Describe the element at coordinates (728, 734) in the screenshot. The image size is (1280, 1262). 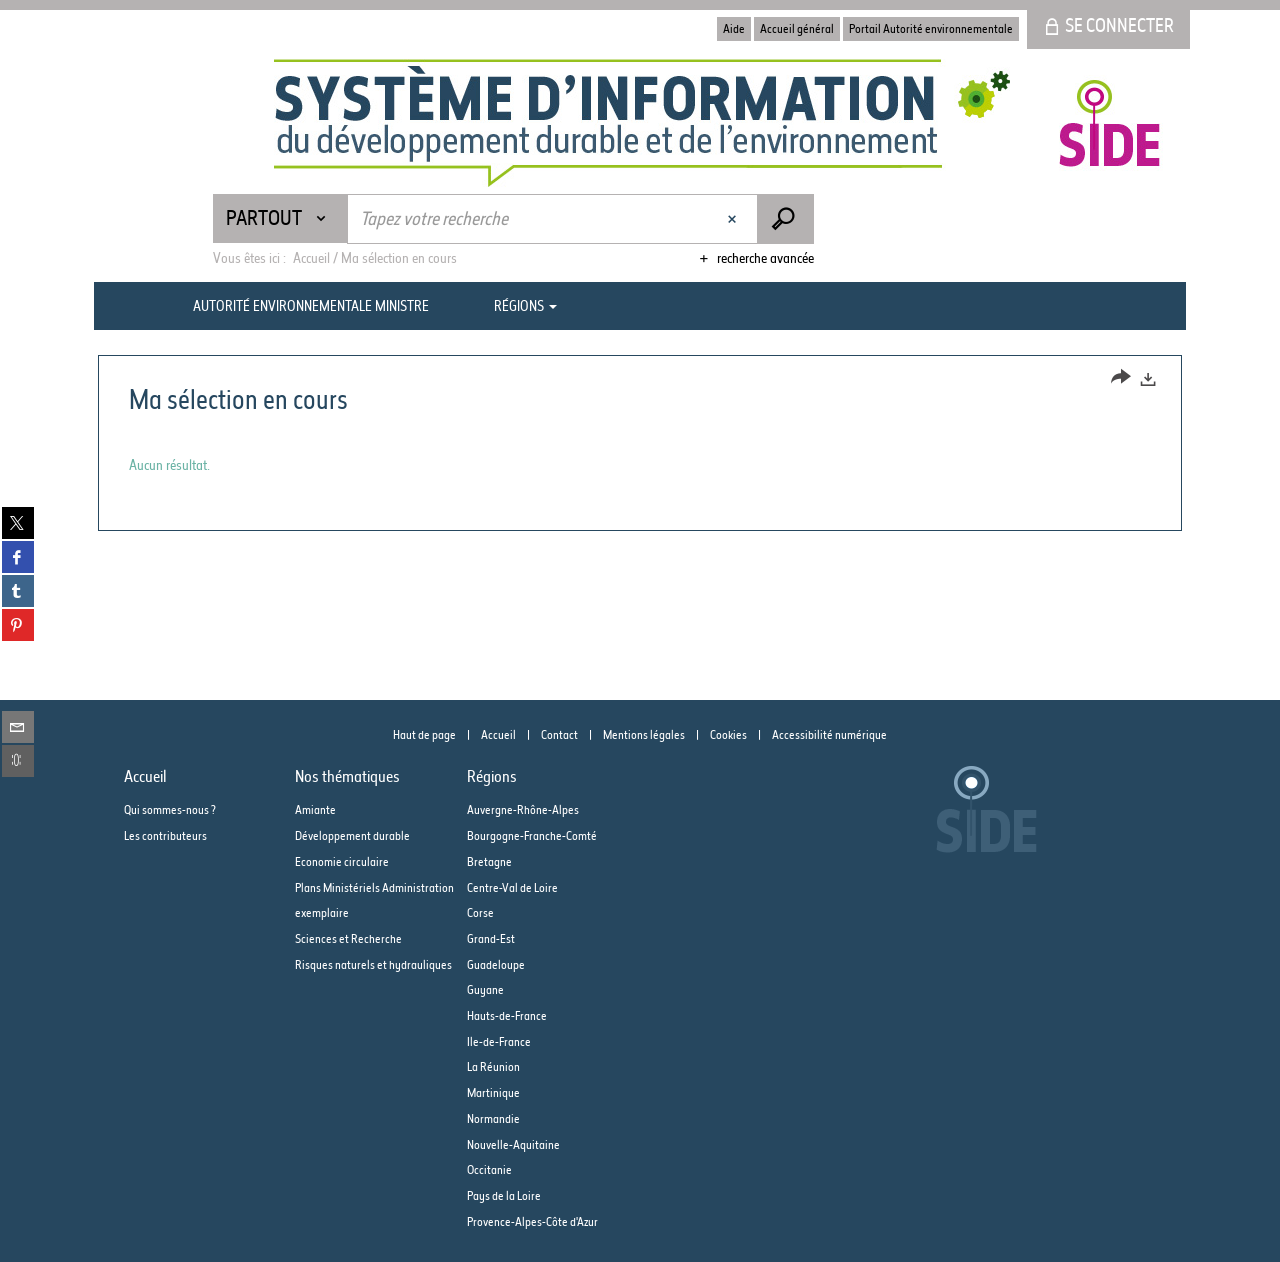
I see `Cookies` at that location.